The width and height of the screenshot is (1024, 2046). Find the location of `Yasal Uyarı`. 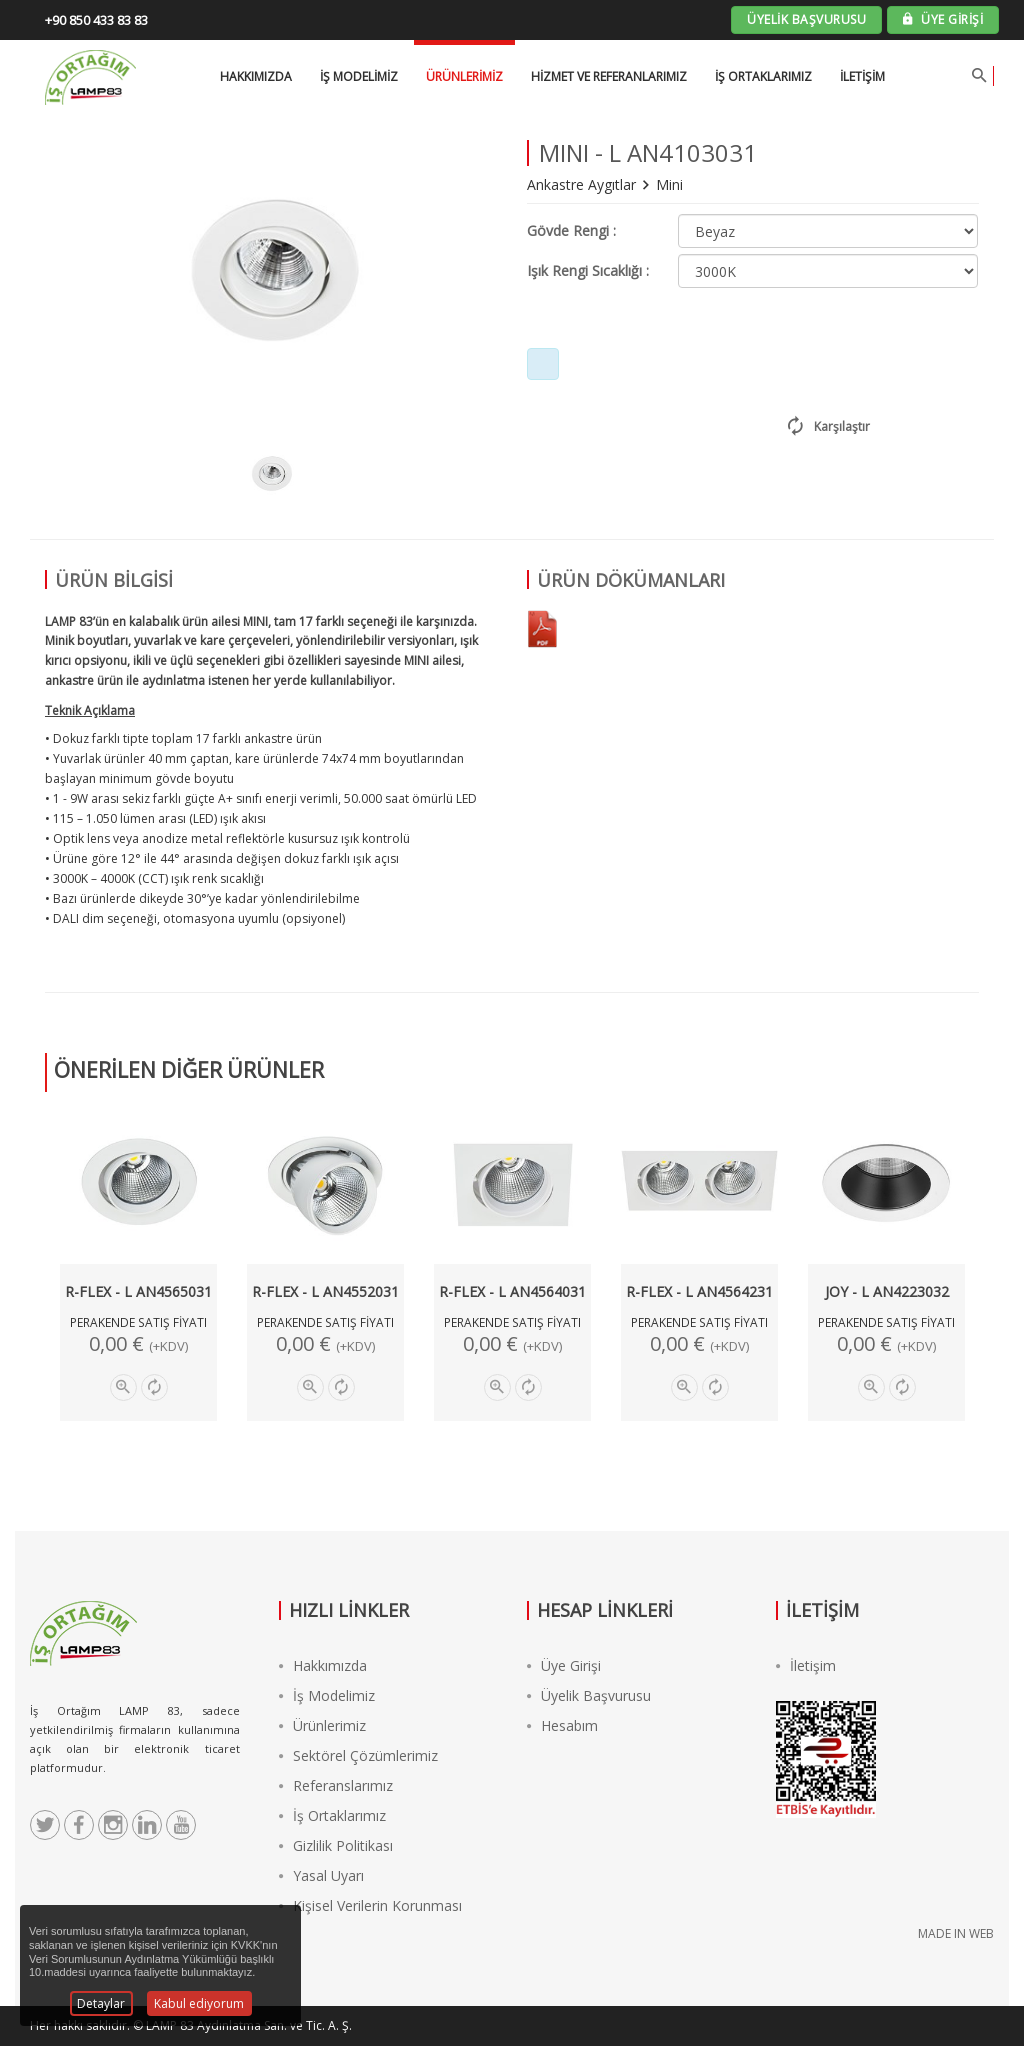

Yasal Uyarı is located at coordinates (321, 1875).